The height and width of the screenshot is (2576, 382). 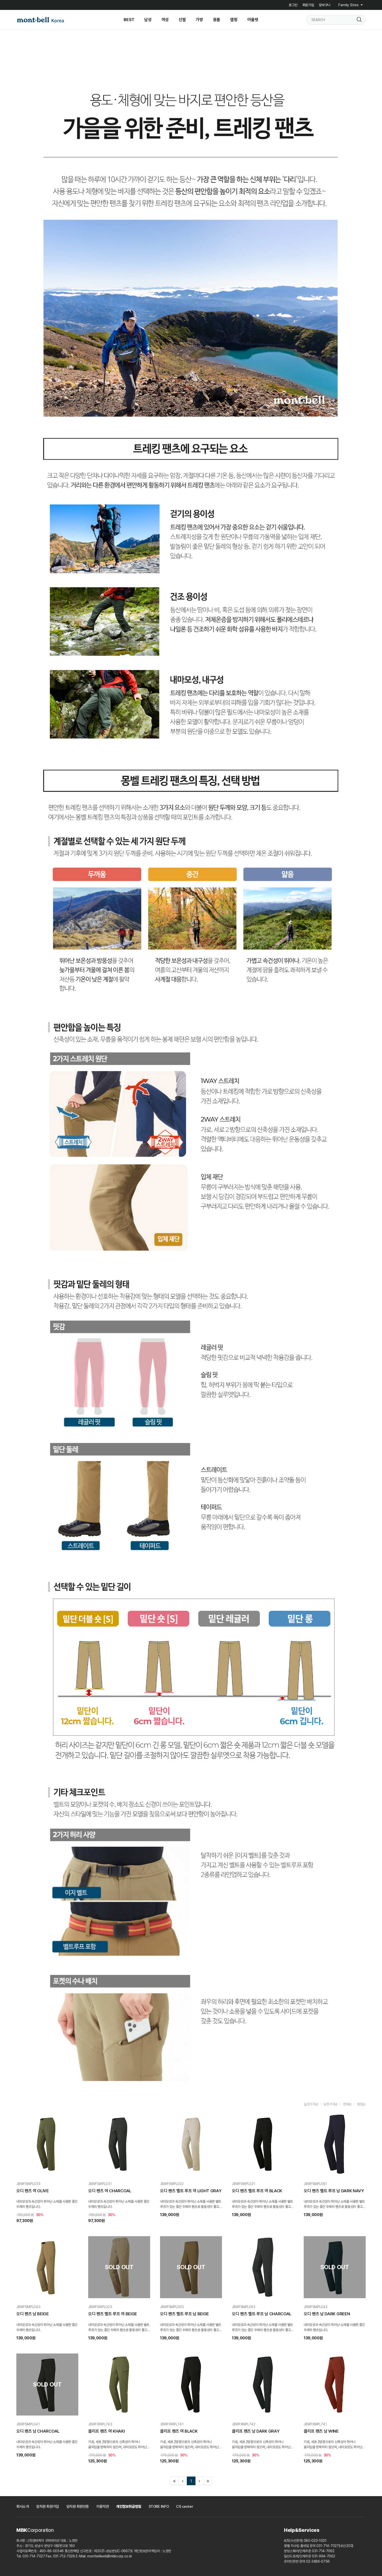 What do you see at coordinates (331, 2104) in the screenshot?
I see `낮은가격순` at bounding box center [331, 2104].